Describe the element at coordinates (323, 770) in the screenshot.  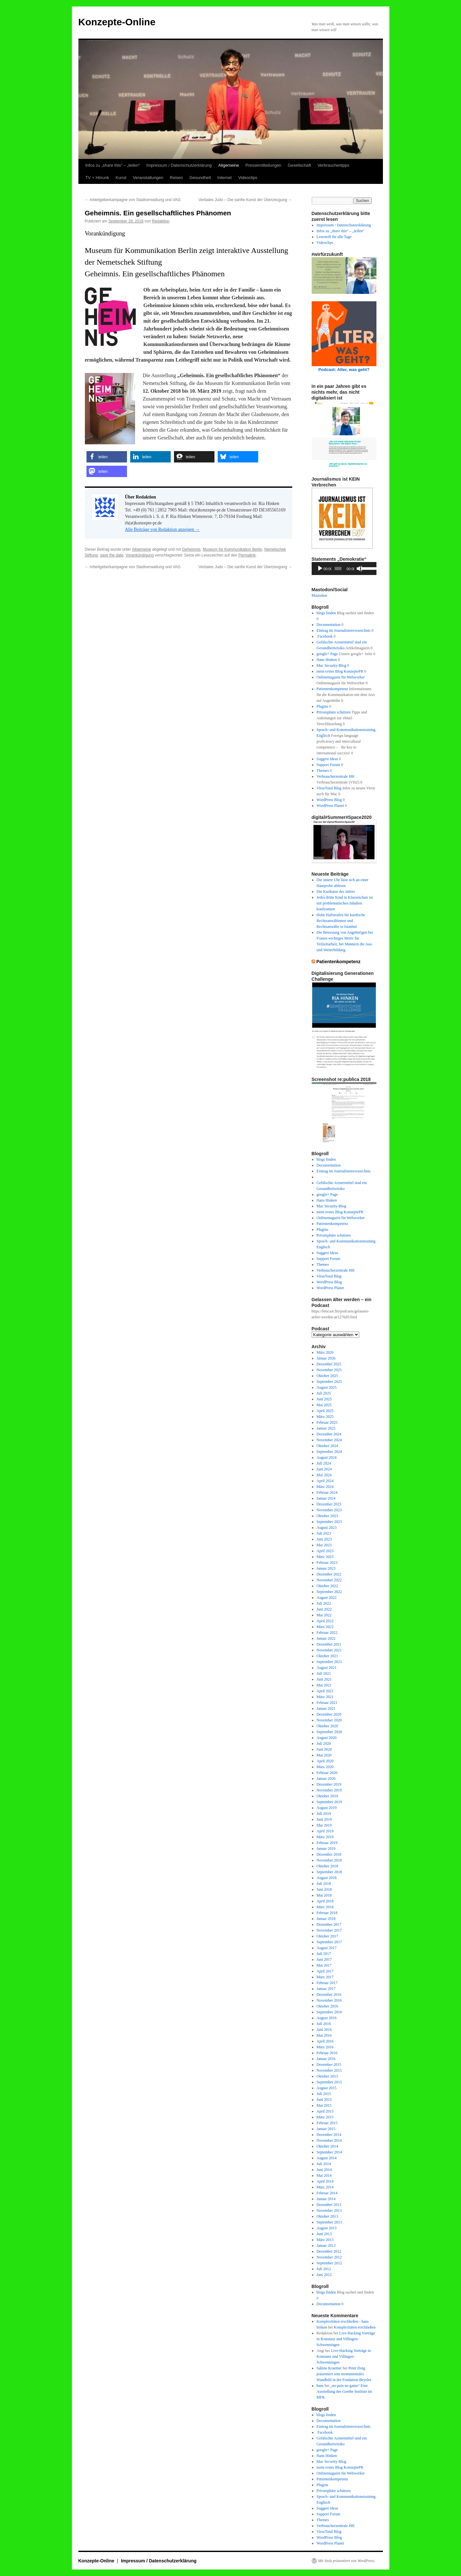
I see `Themes` at that location.